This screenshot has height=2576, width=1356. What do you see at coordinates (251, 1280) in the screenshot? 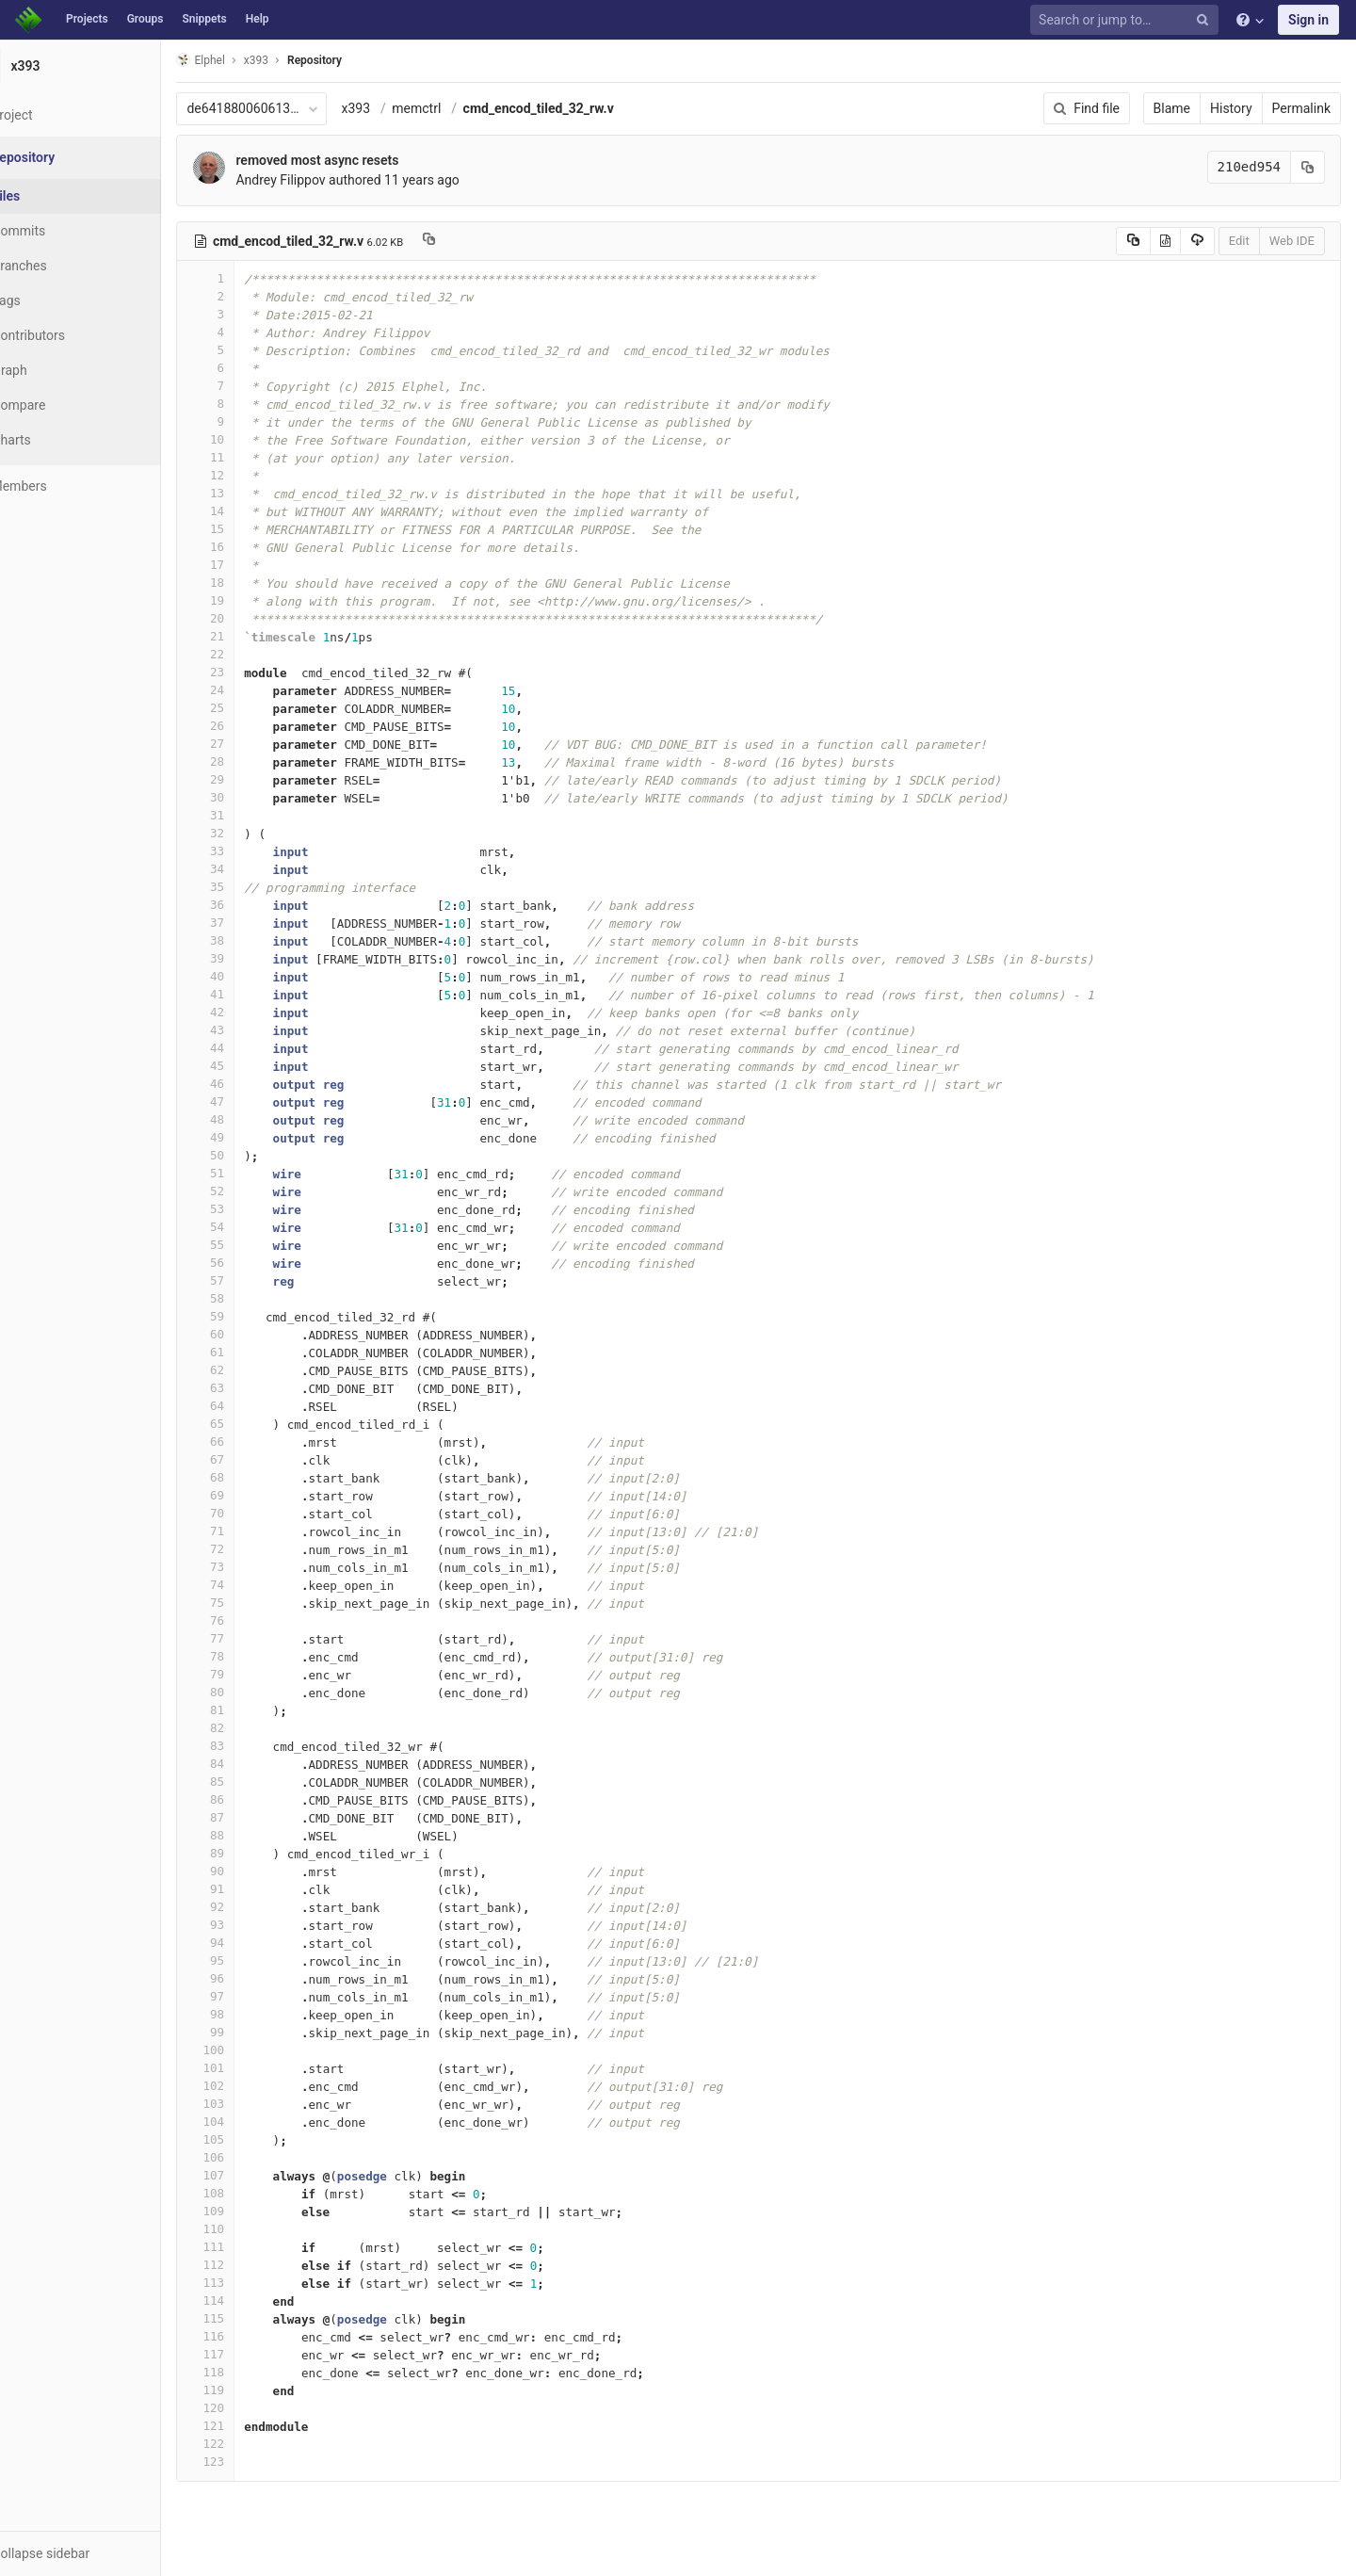
I see `57` at bounding box center [251, 1280].